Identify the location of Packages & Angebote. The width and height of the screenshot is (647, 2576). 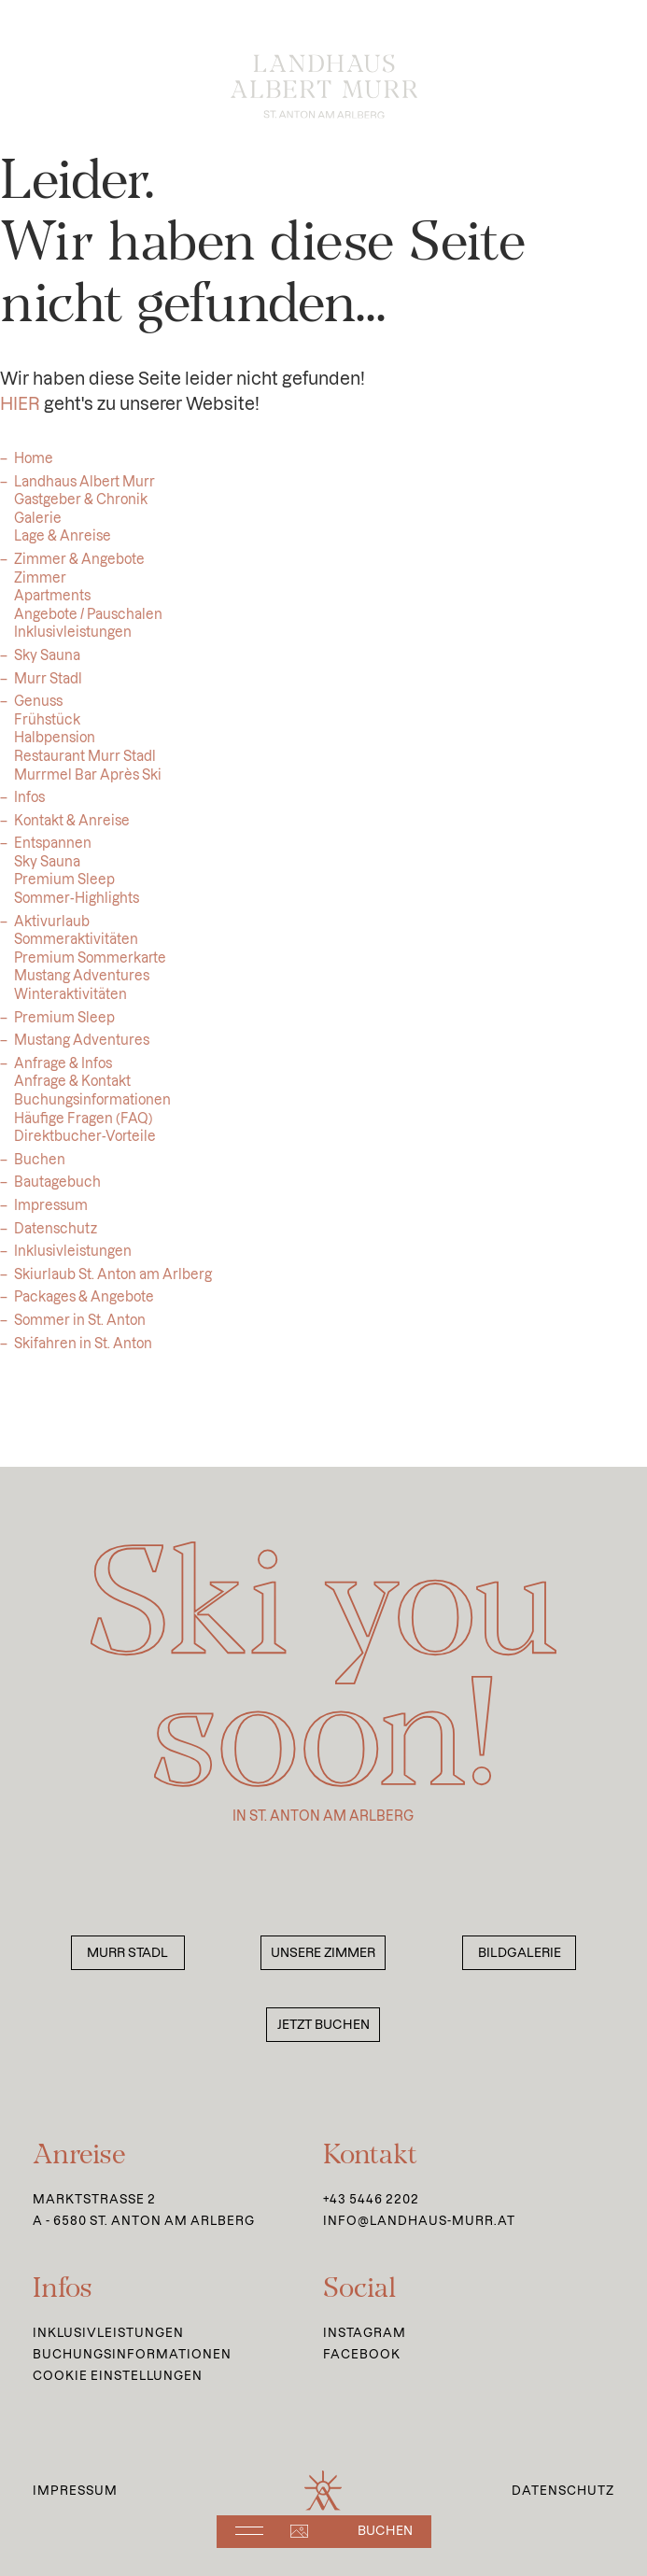
(84, 1304).